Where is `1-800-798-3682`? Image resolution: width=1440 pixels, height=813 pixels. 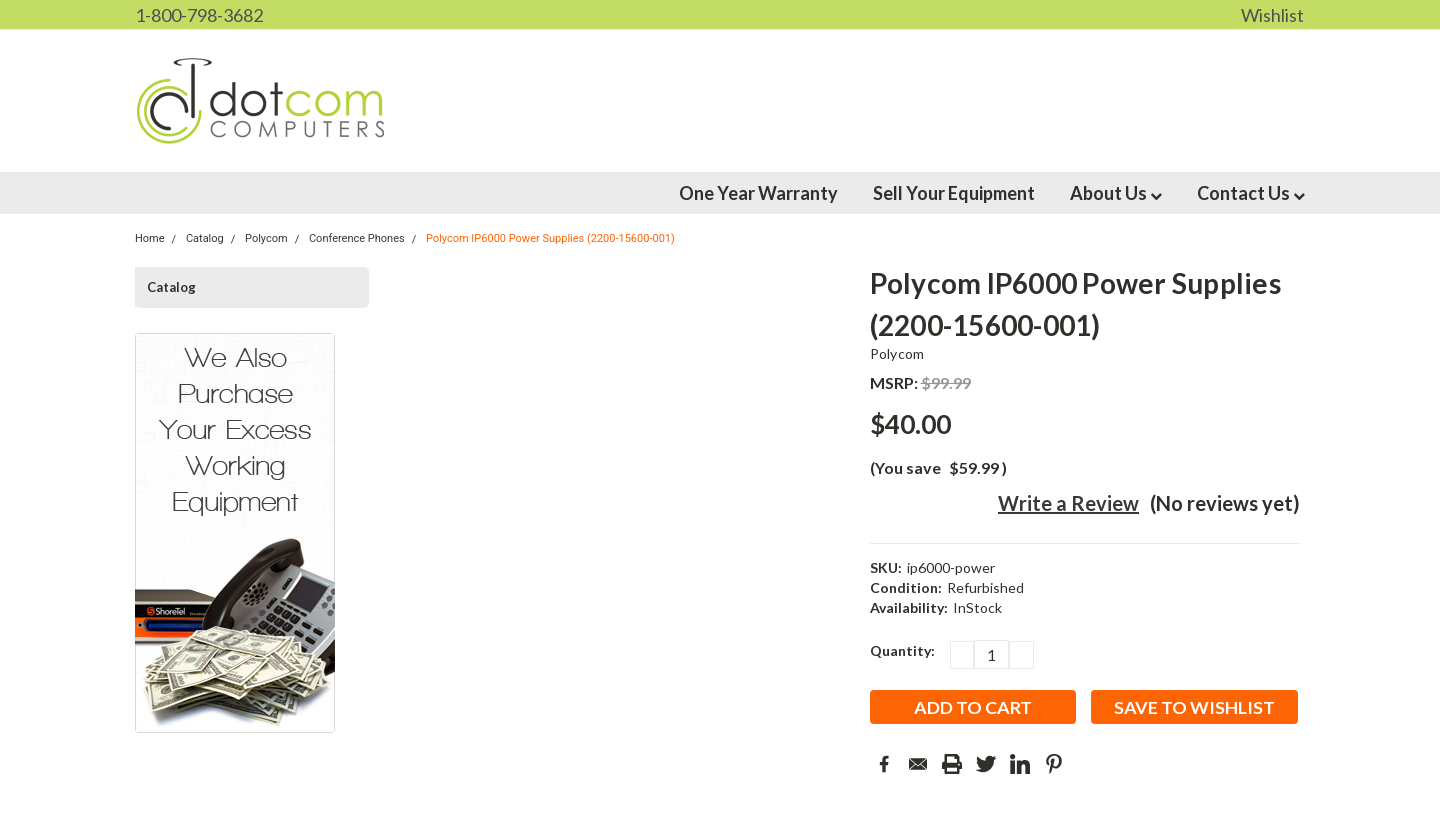
1-800-798-3682 is located at coordinates (199, 15).